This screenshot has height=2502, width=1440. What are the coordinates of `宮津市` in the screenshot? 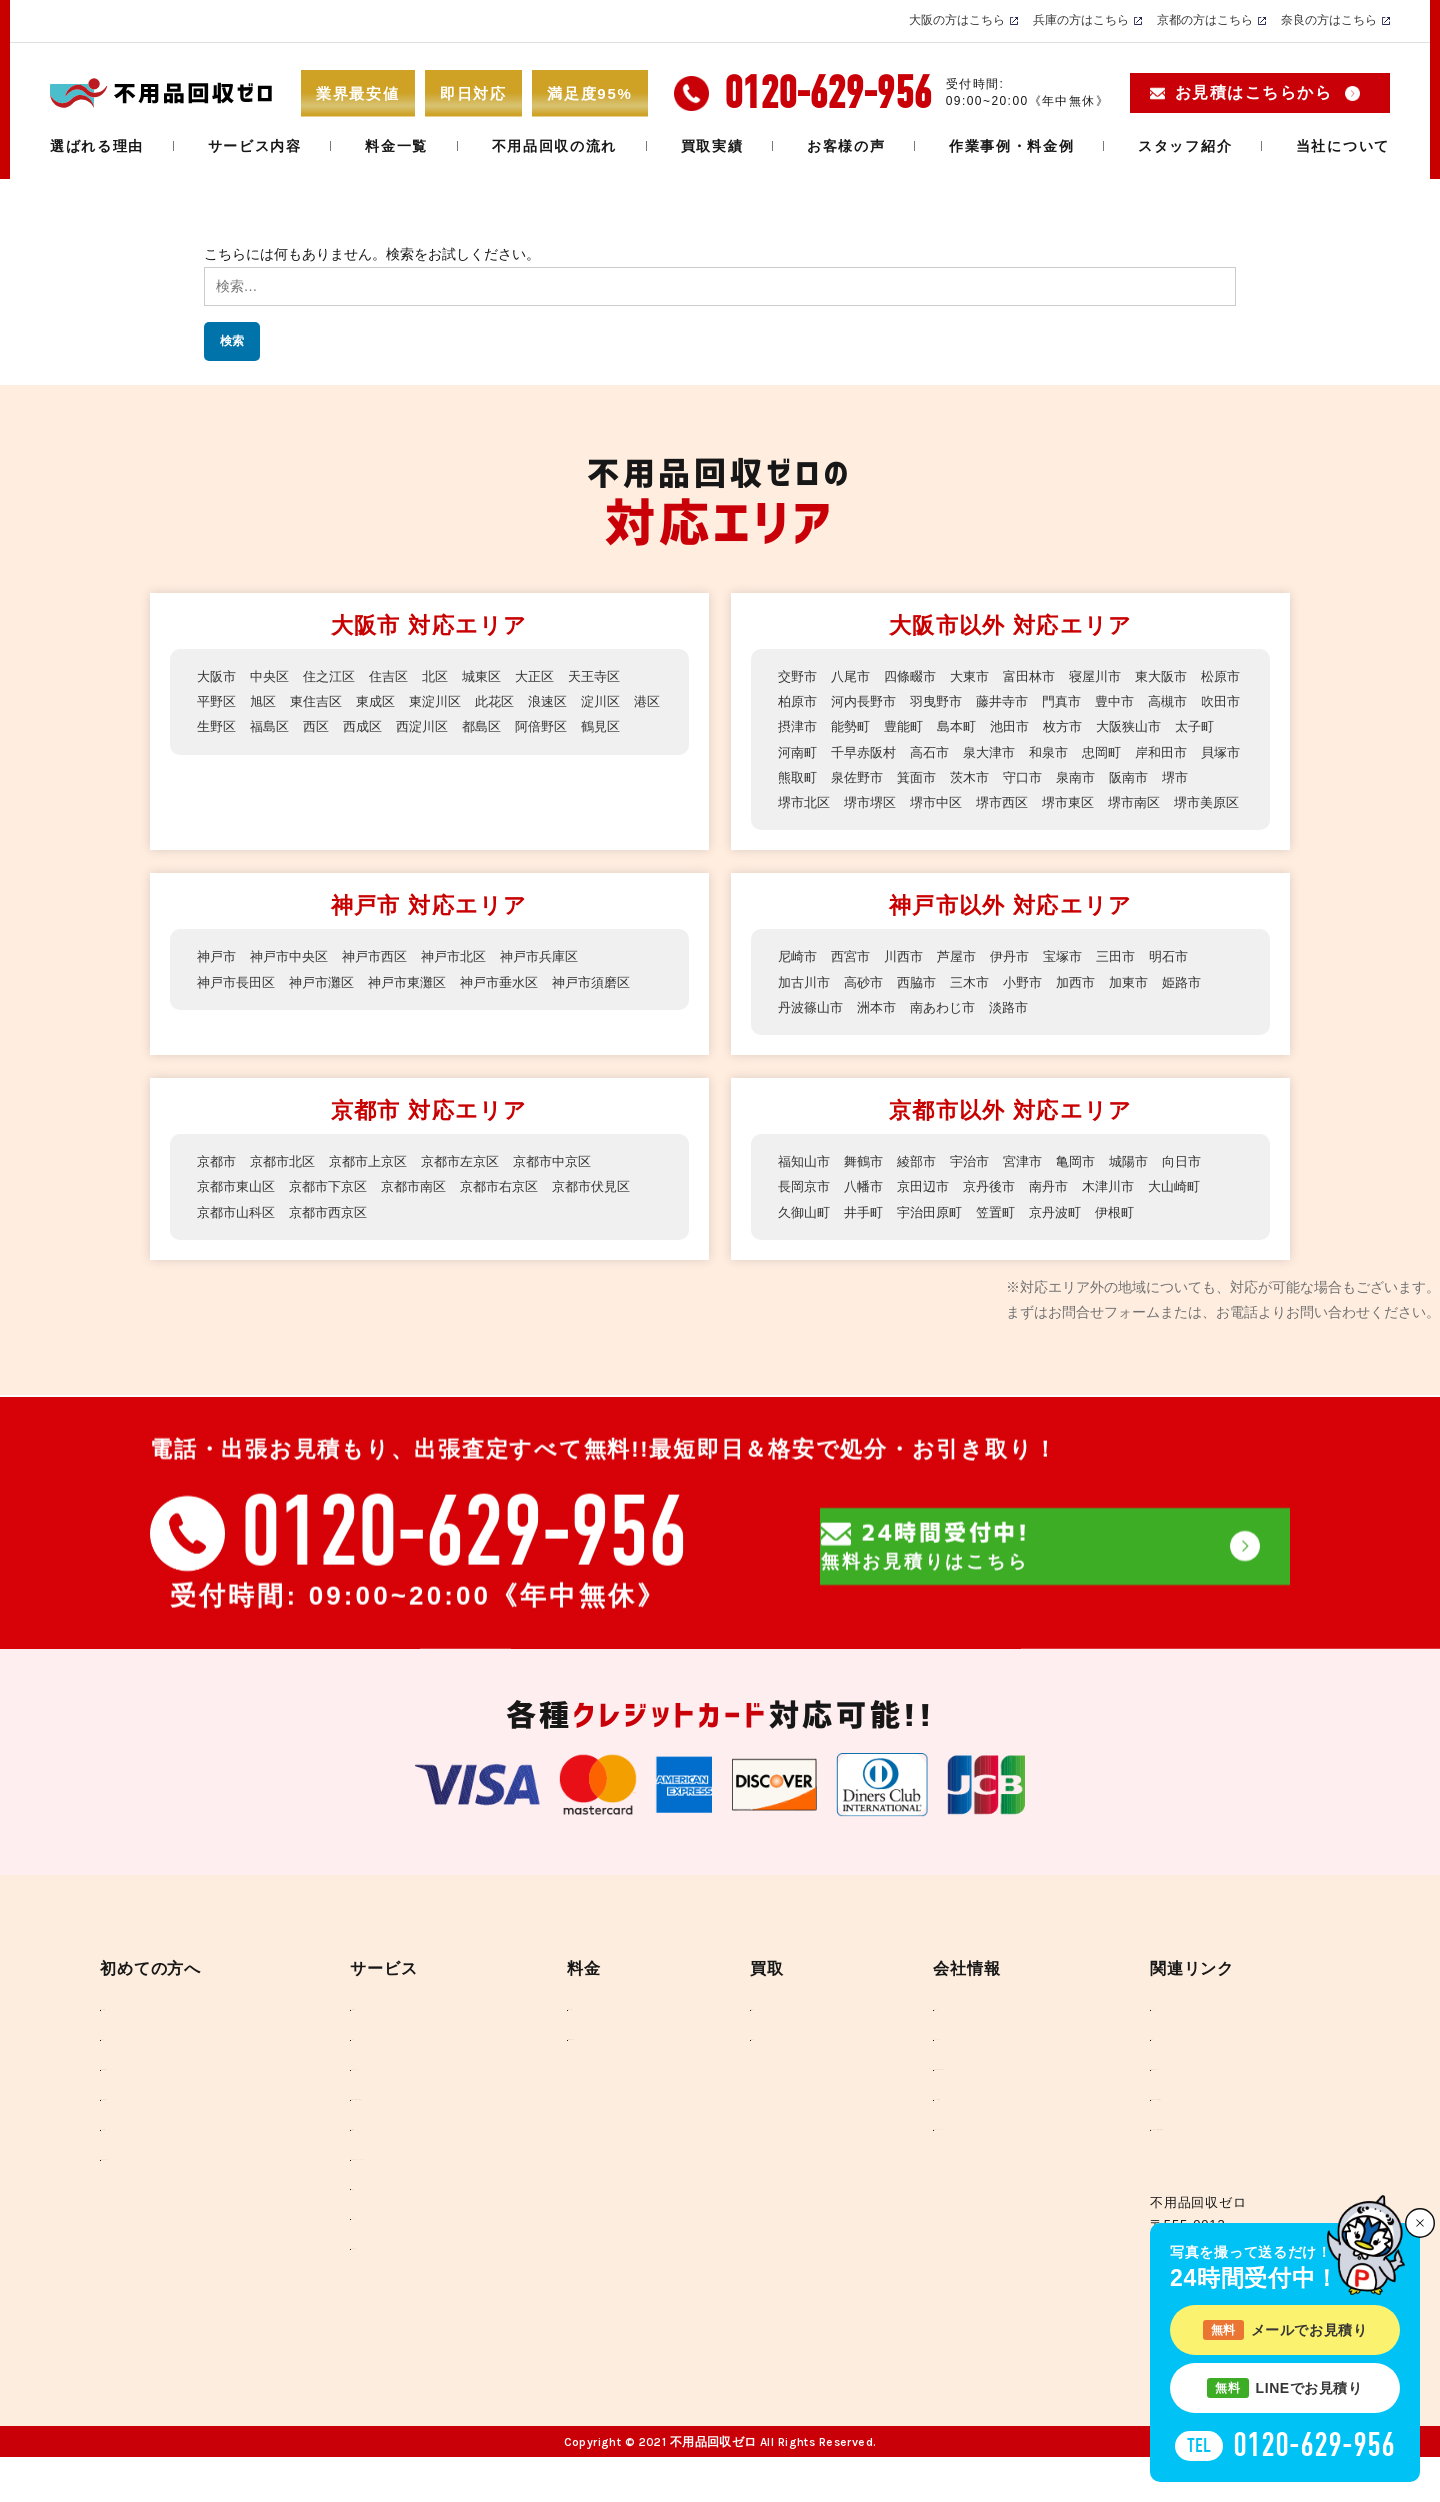 It's located at (1037, 1186).